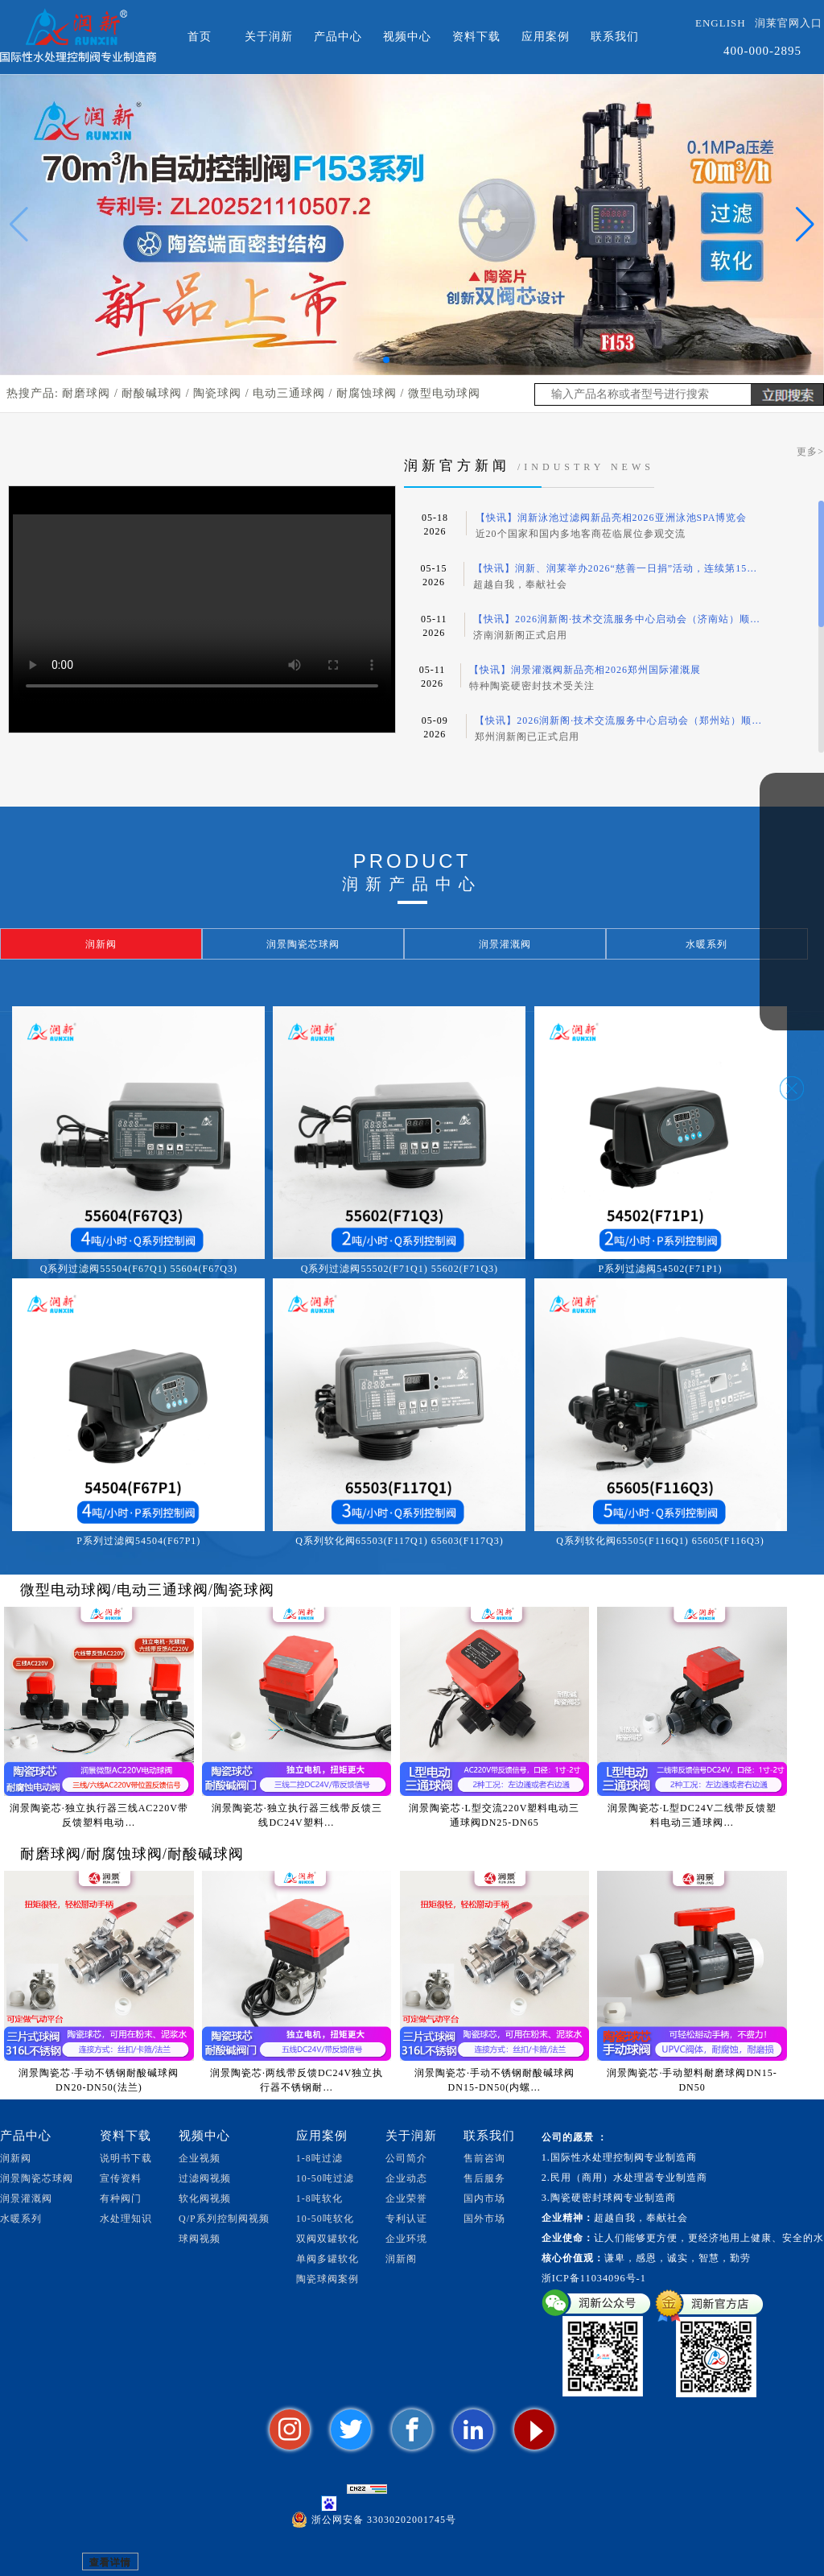 Image resolution: width=824 pixels, height=2576 pixels. I want to click on 专利认证, so click(406, 2218).